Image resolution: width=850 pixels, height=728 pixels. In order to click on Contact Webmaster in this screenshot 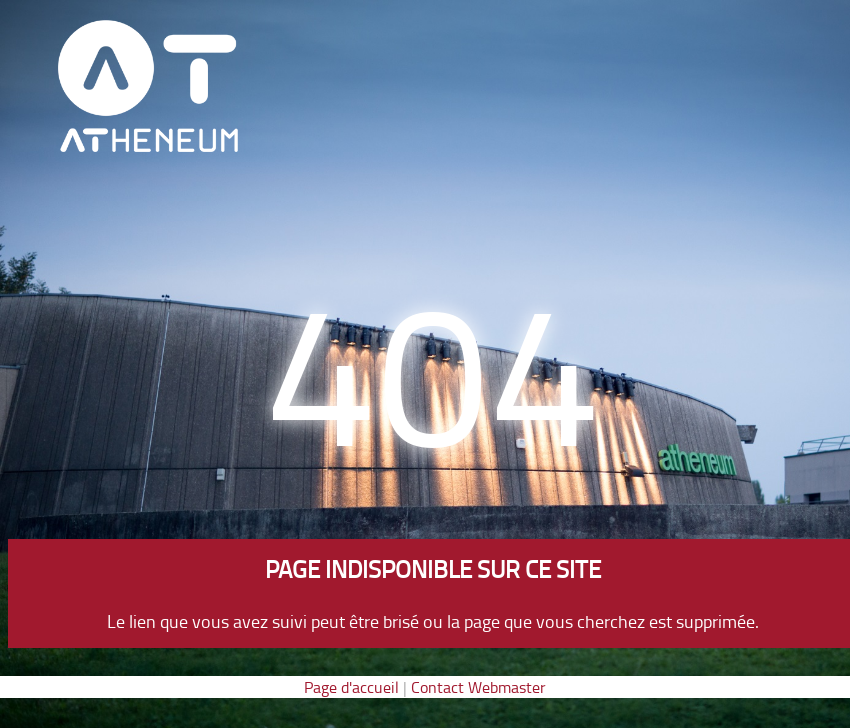, I will do `click(478, 687)`.